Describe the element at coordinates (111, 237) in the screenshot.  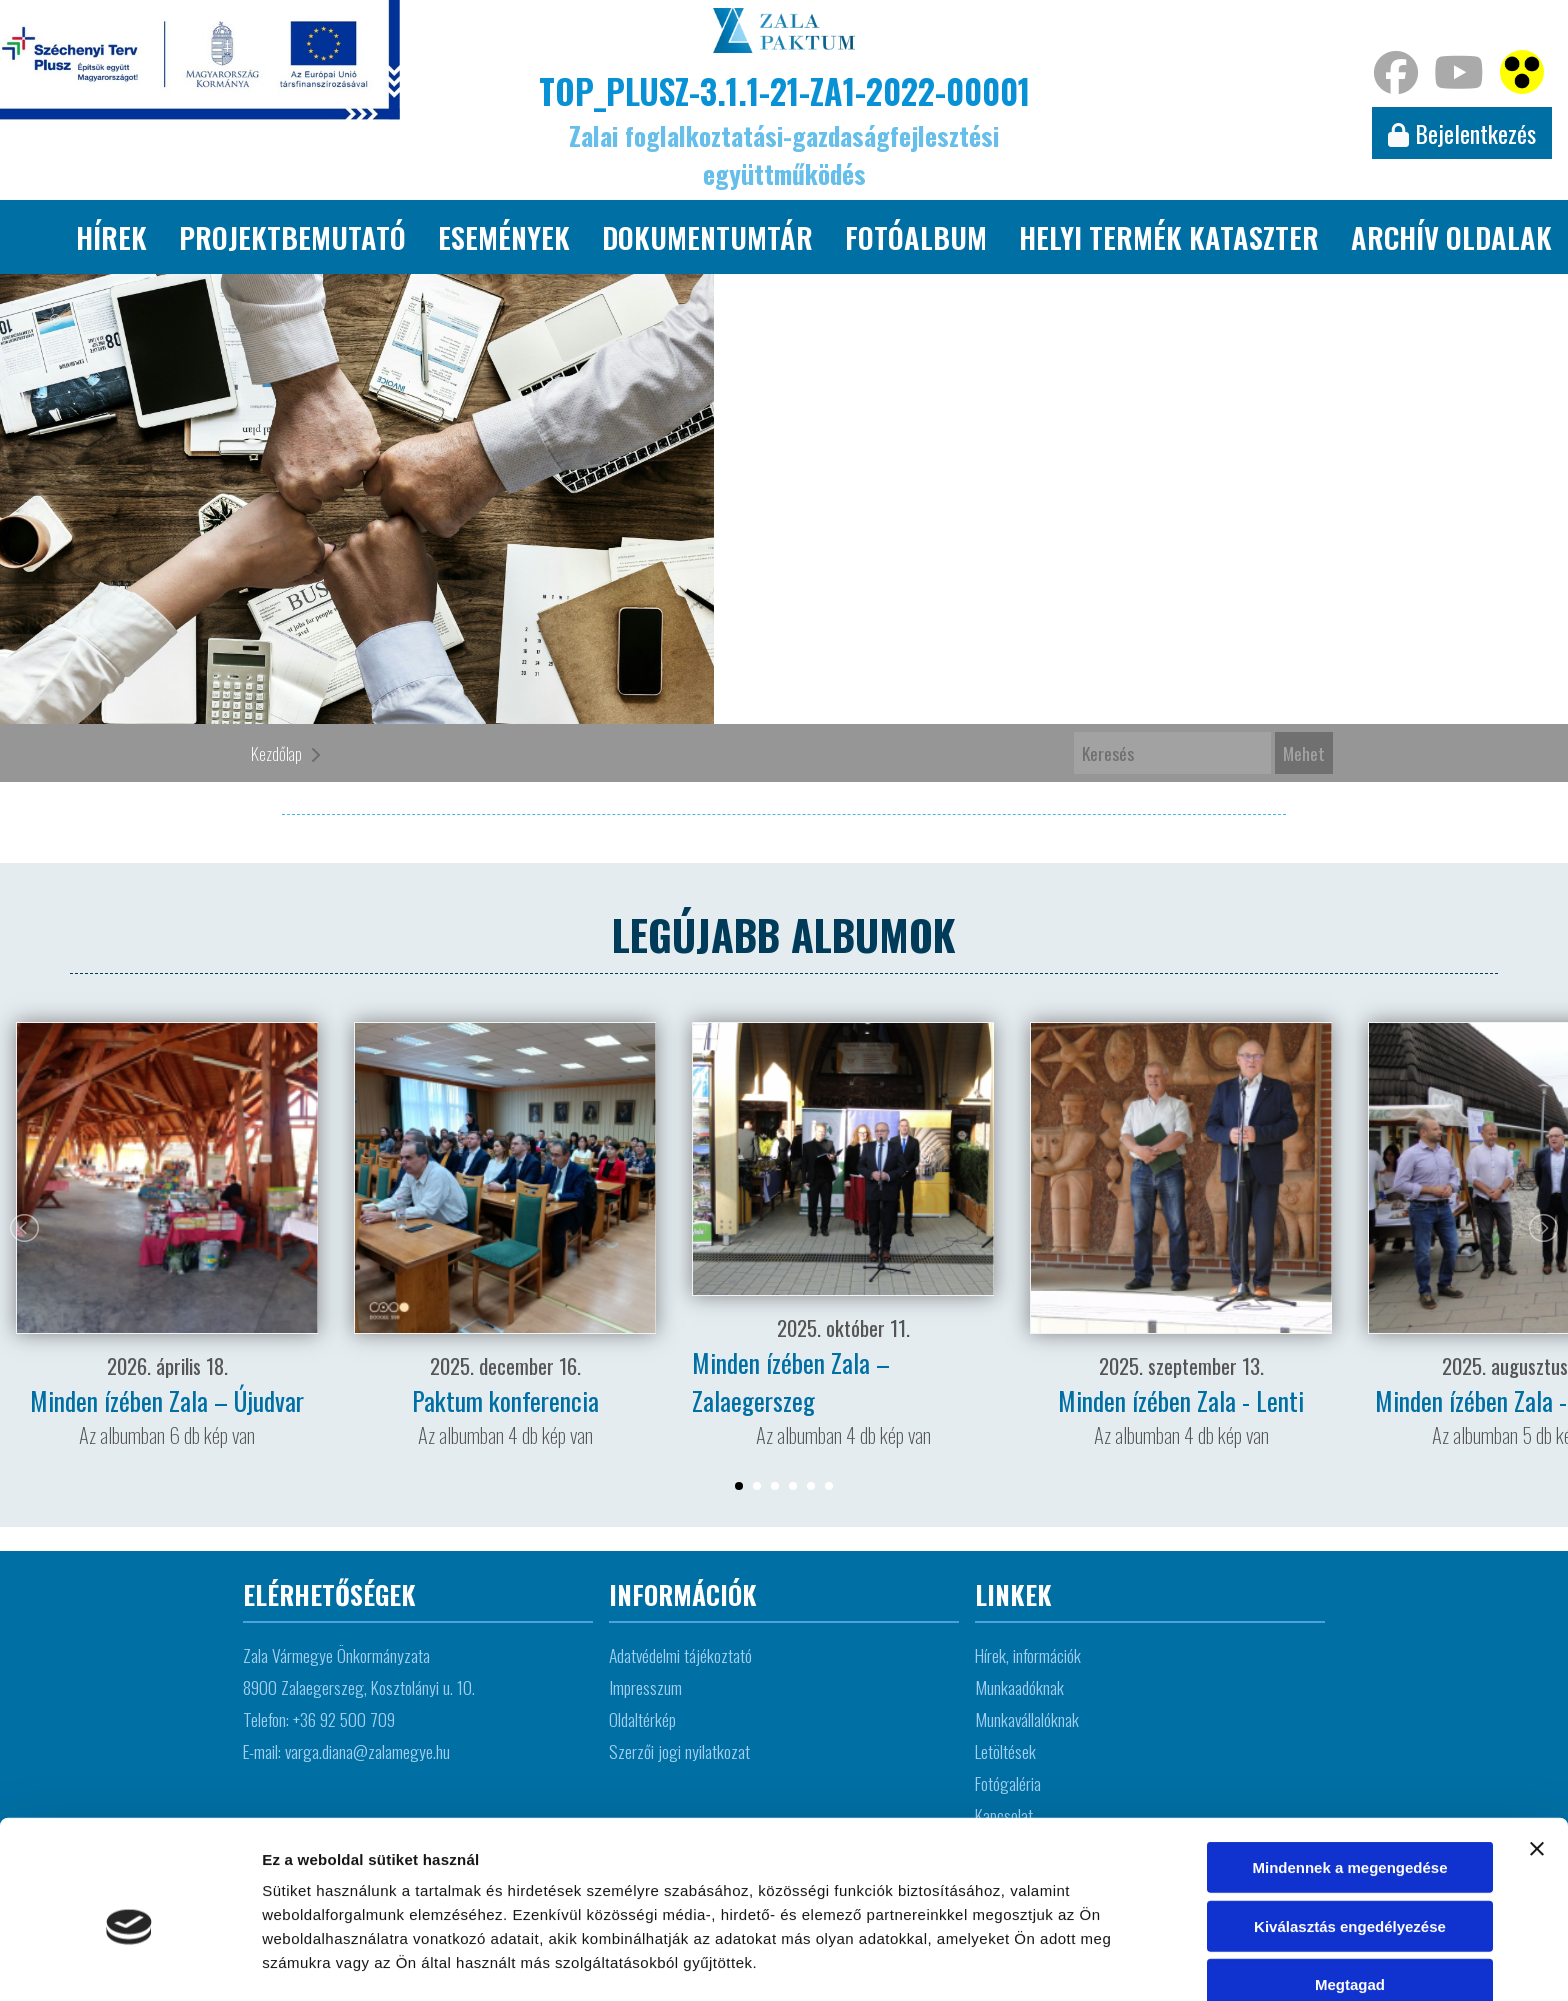
I see `Hírek` at that location.